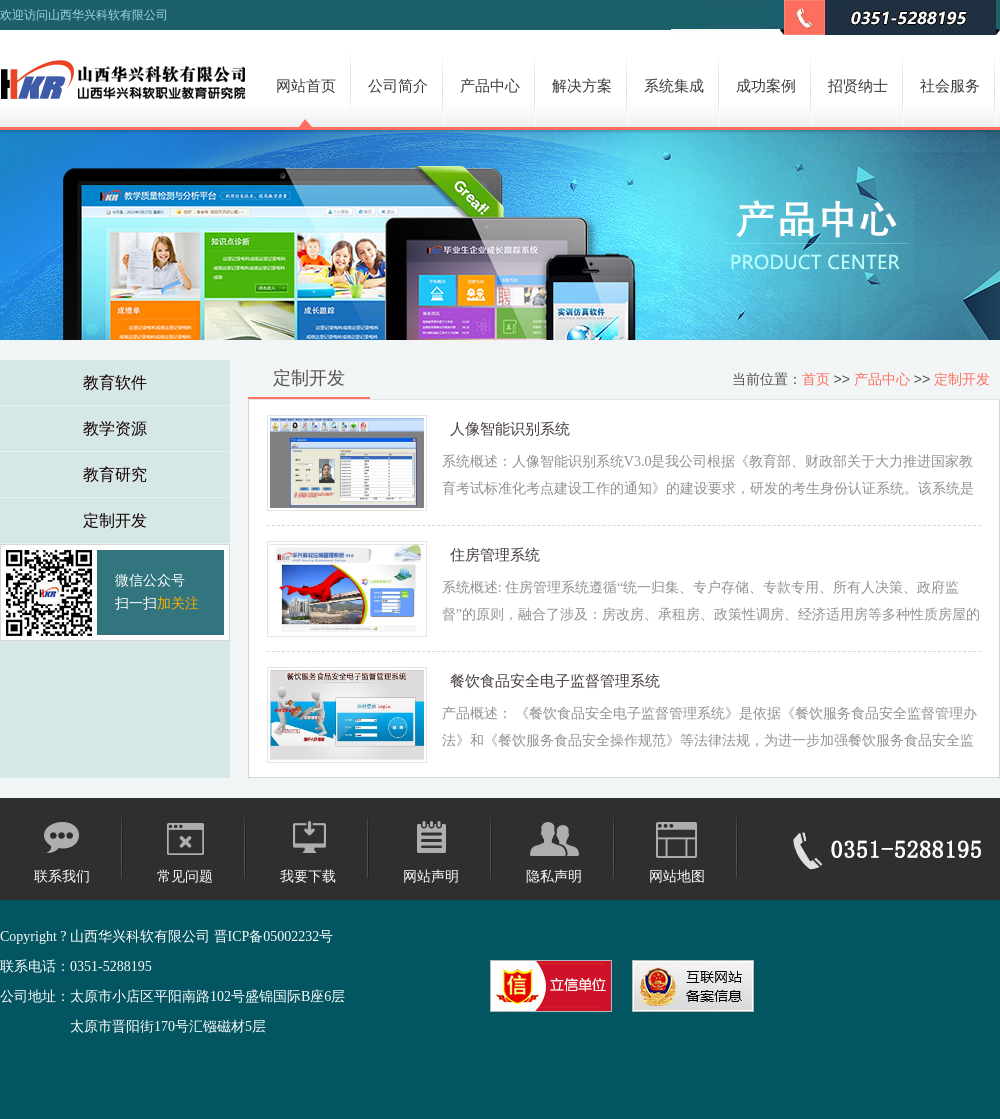  Describe the element at coordinates (816, 379) in the screenshot. I see `首页` at that location.